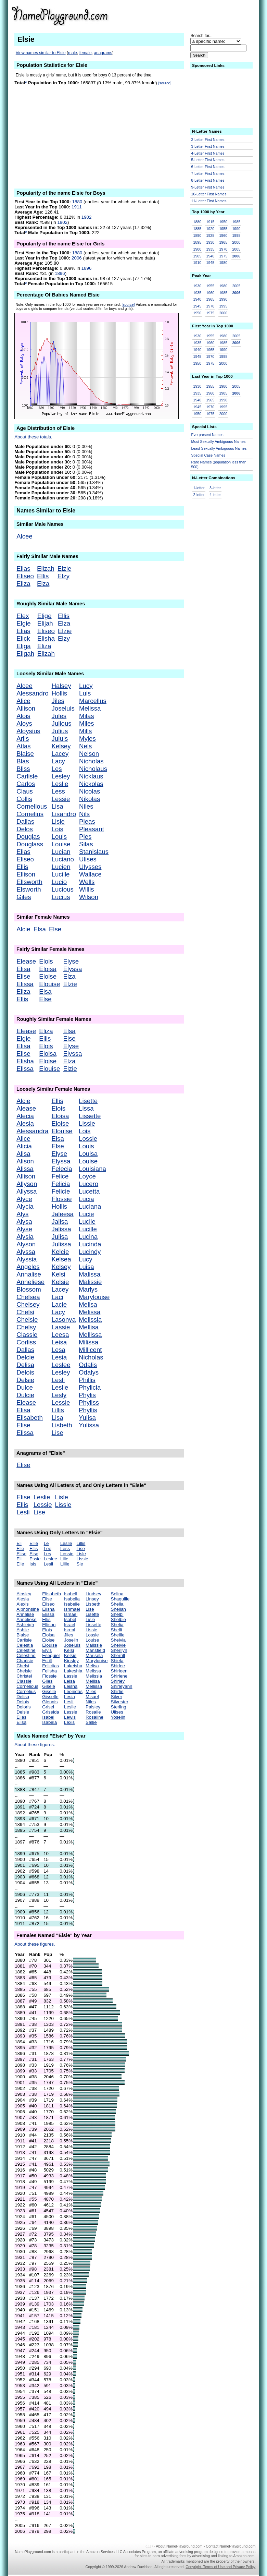  I want to click on 10-Letter First Names, so click(209, 194).